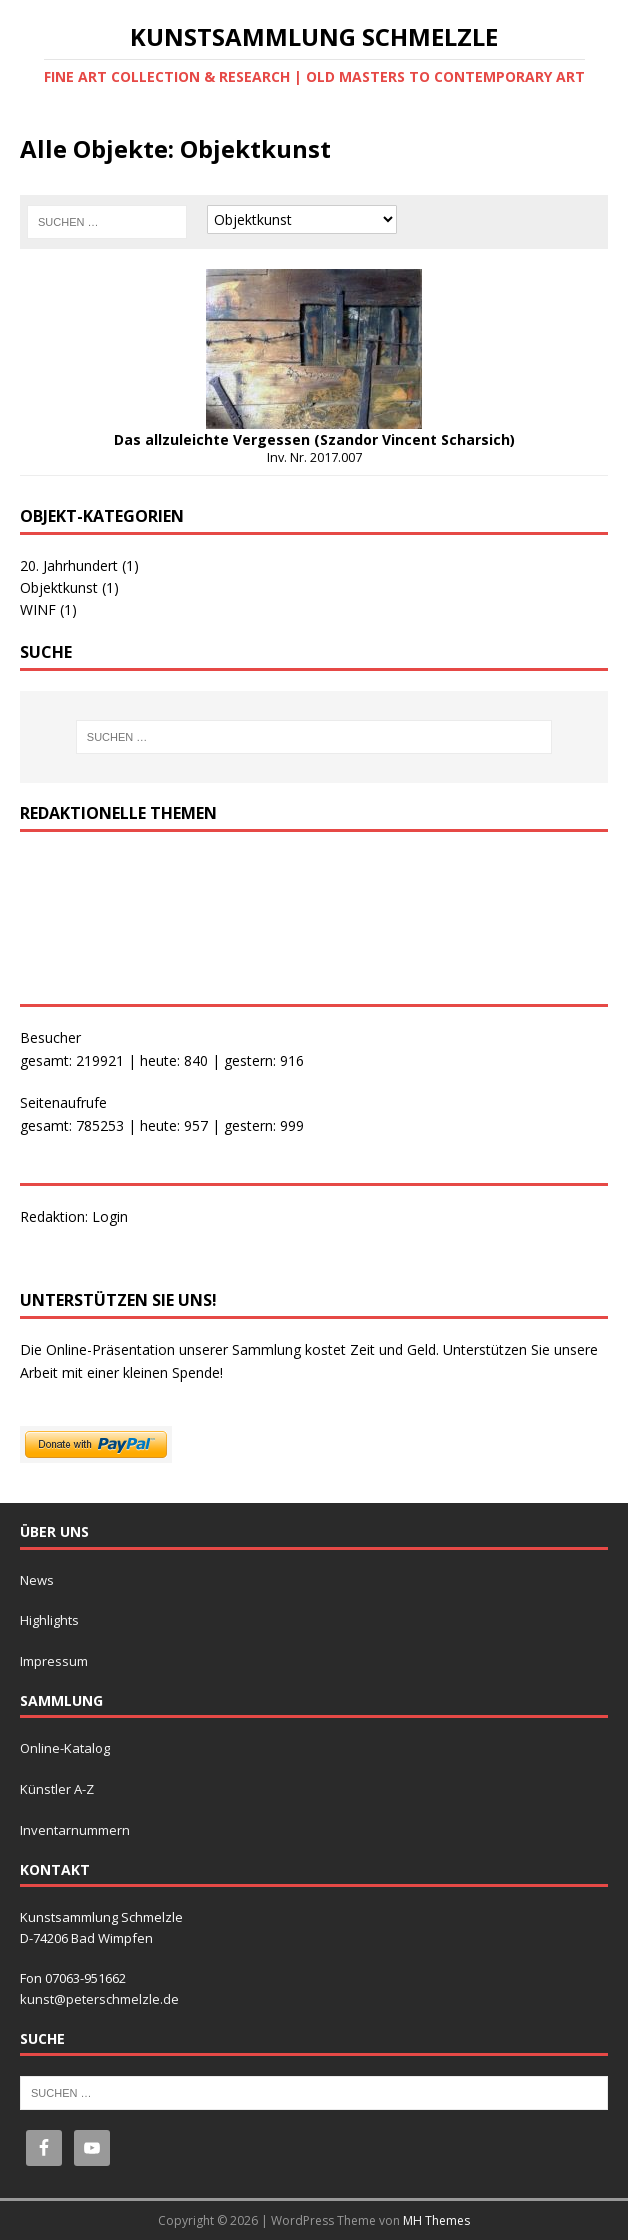 The image size is (628, 2240). I want to click on Objektkunst, so click(69, 587).